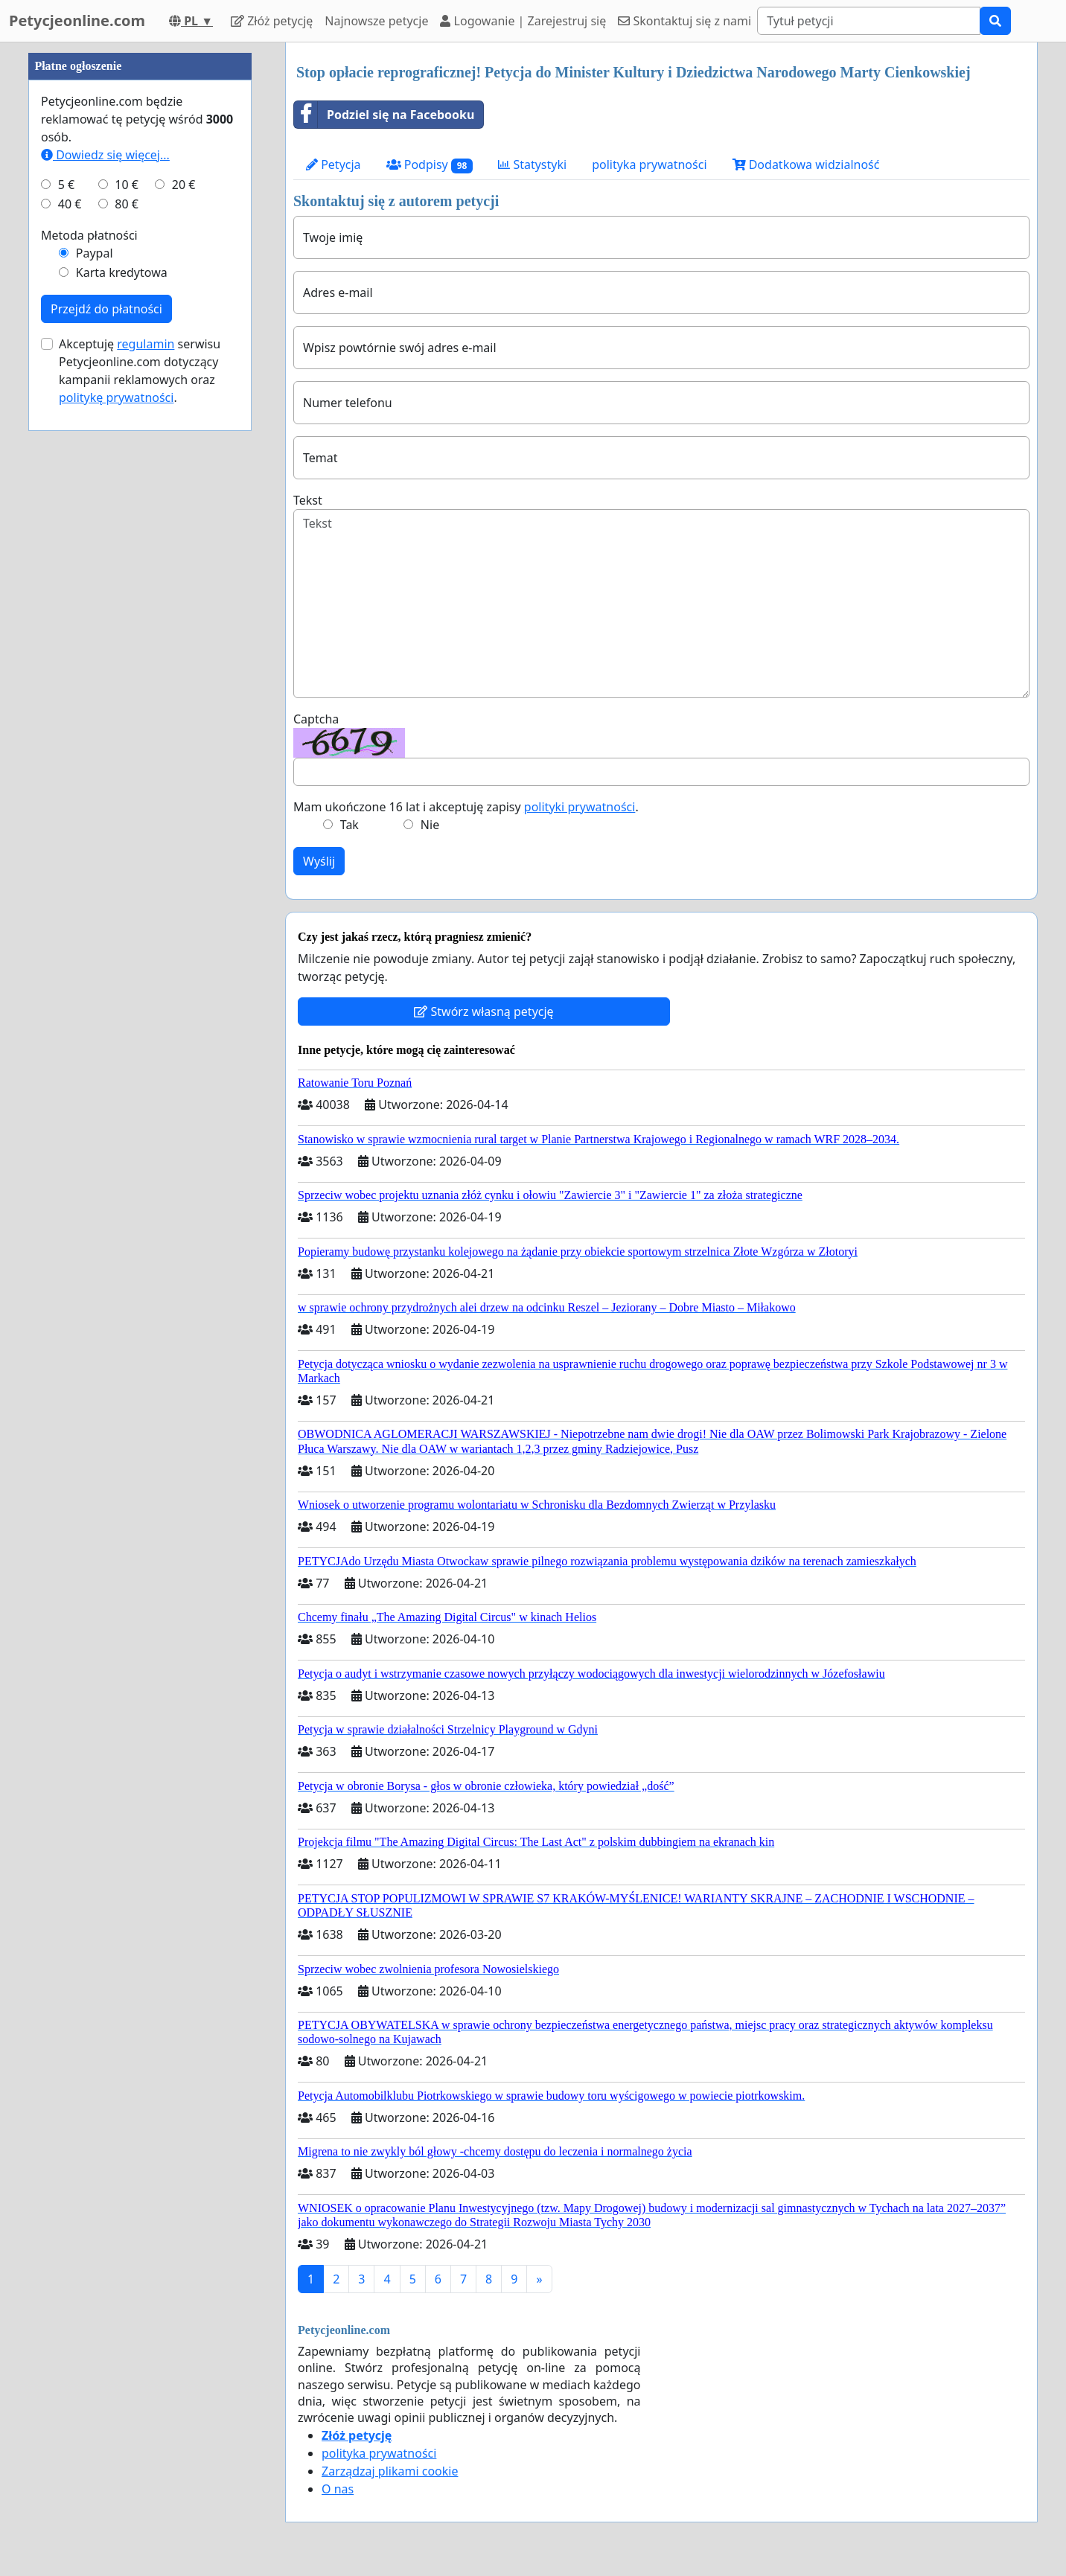  Describe the element at coordinates (307, 500) in the screenshot. I see `Tekst` at that location.